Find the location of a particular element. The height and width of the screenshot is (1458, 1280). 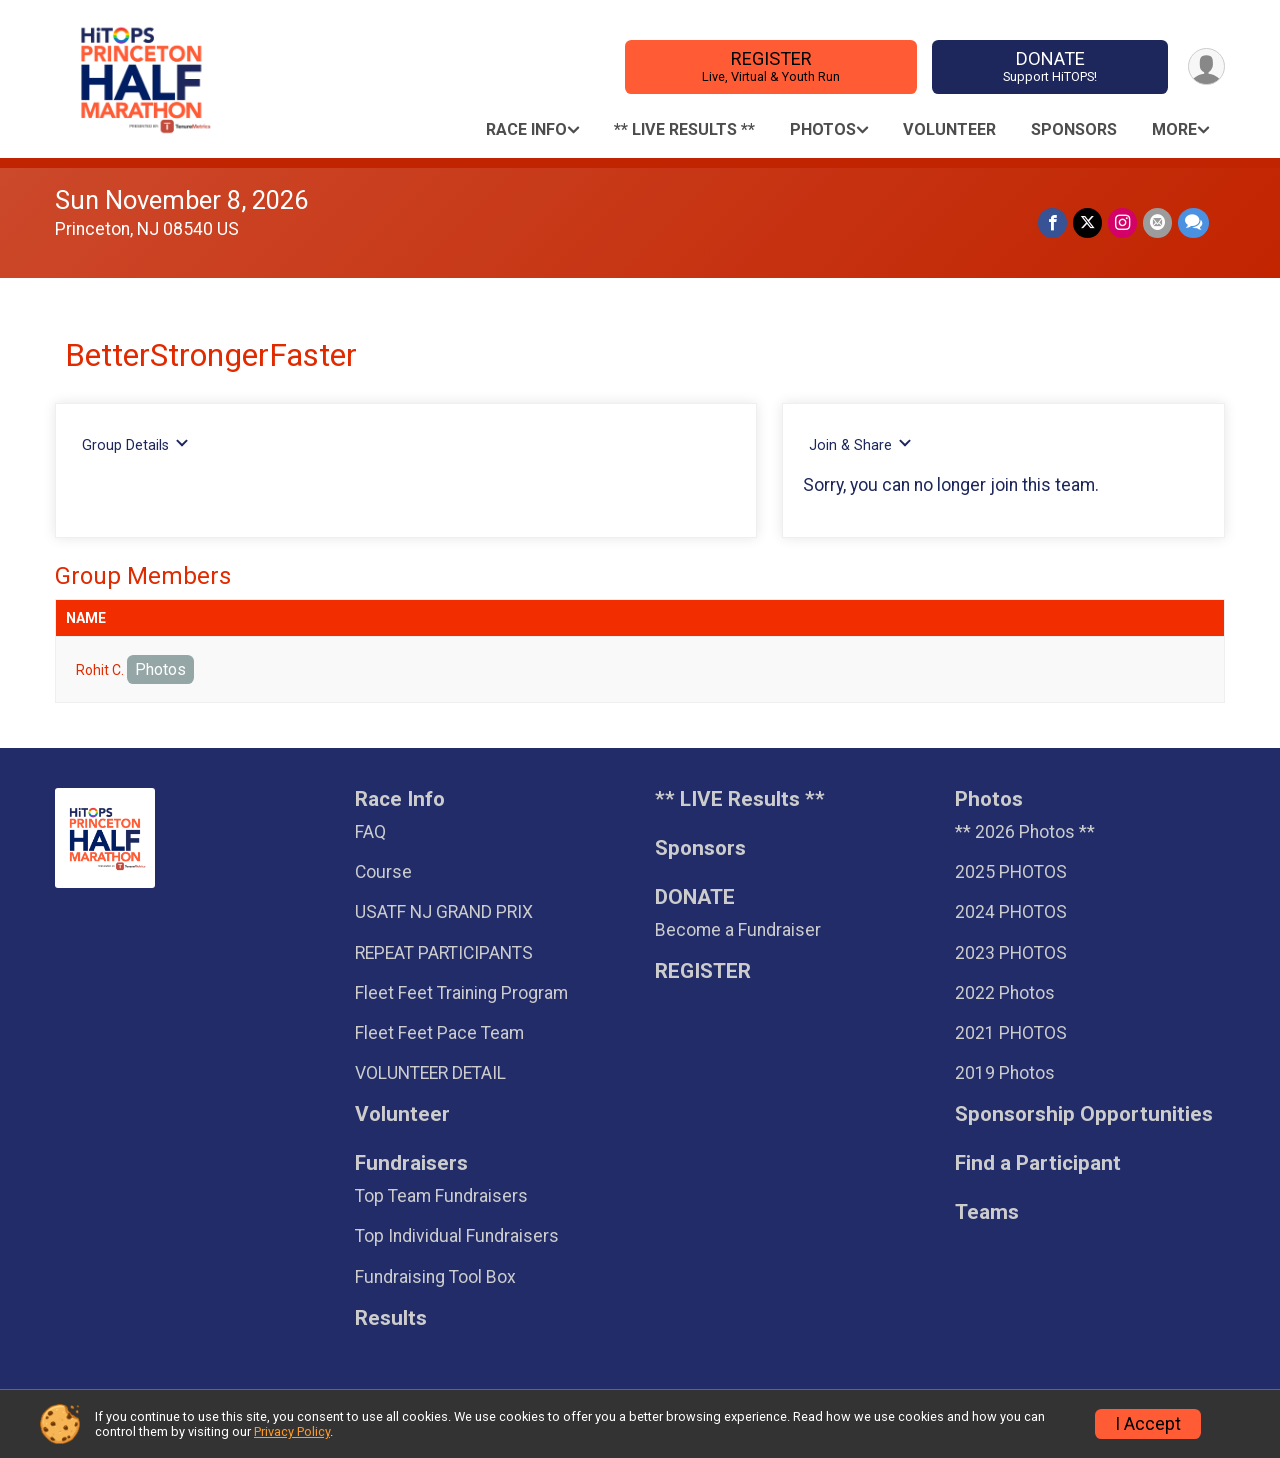

[Share via Email] is located at coordinates (1157, 222).